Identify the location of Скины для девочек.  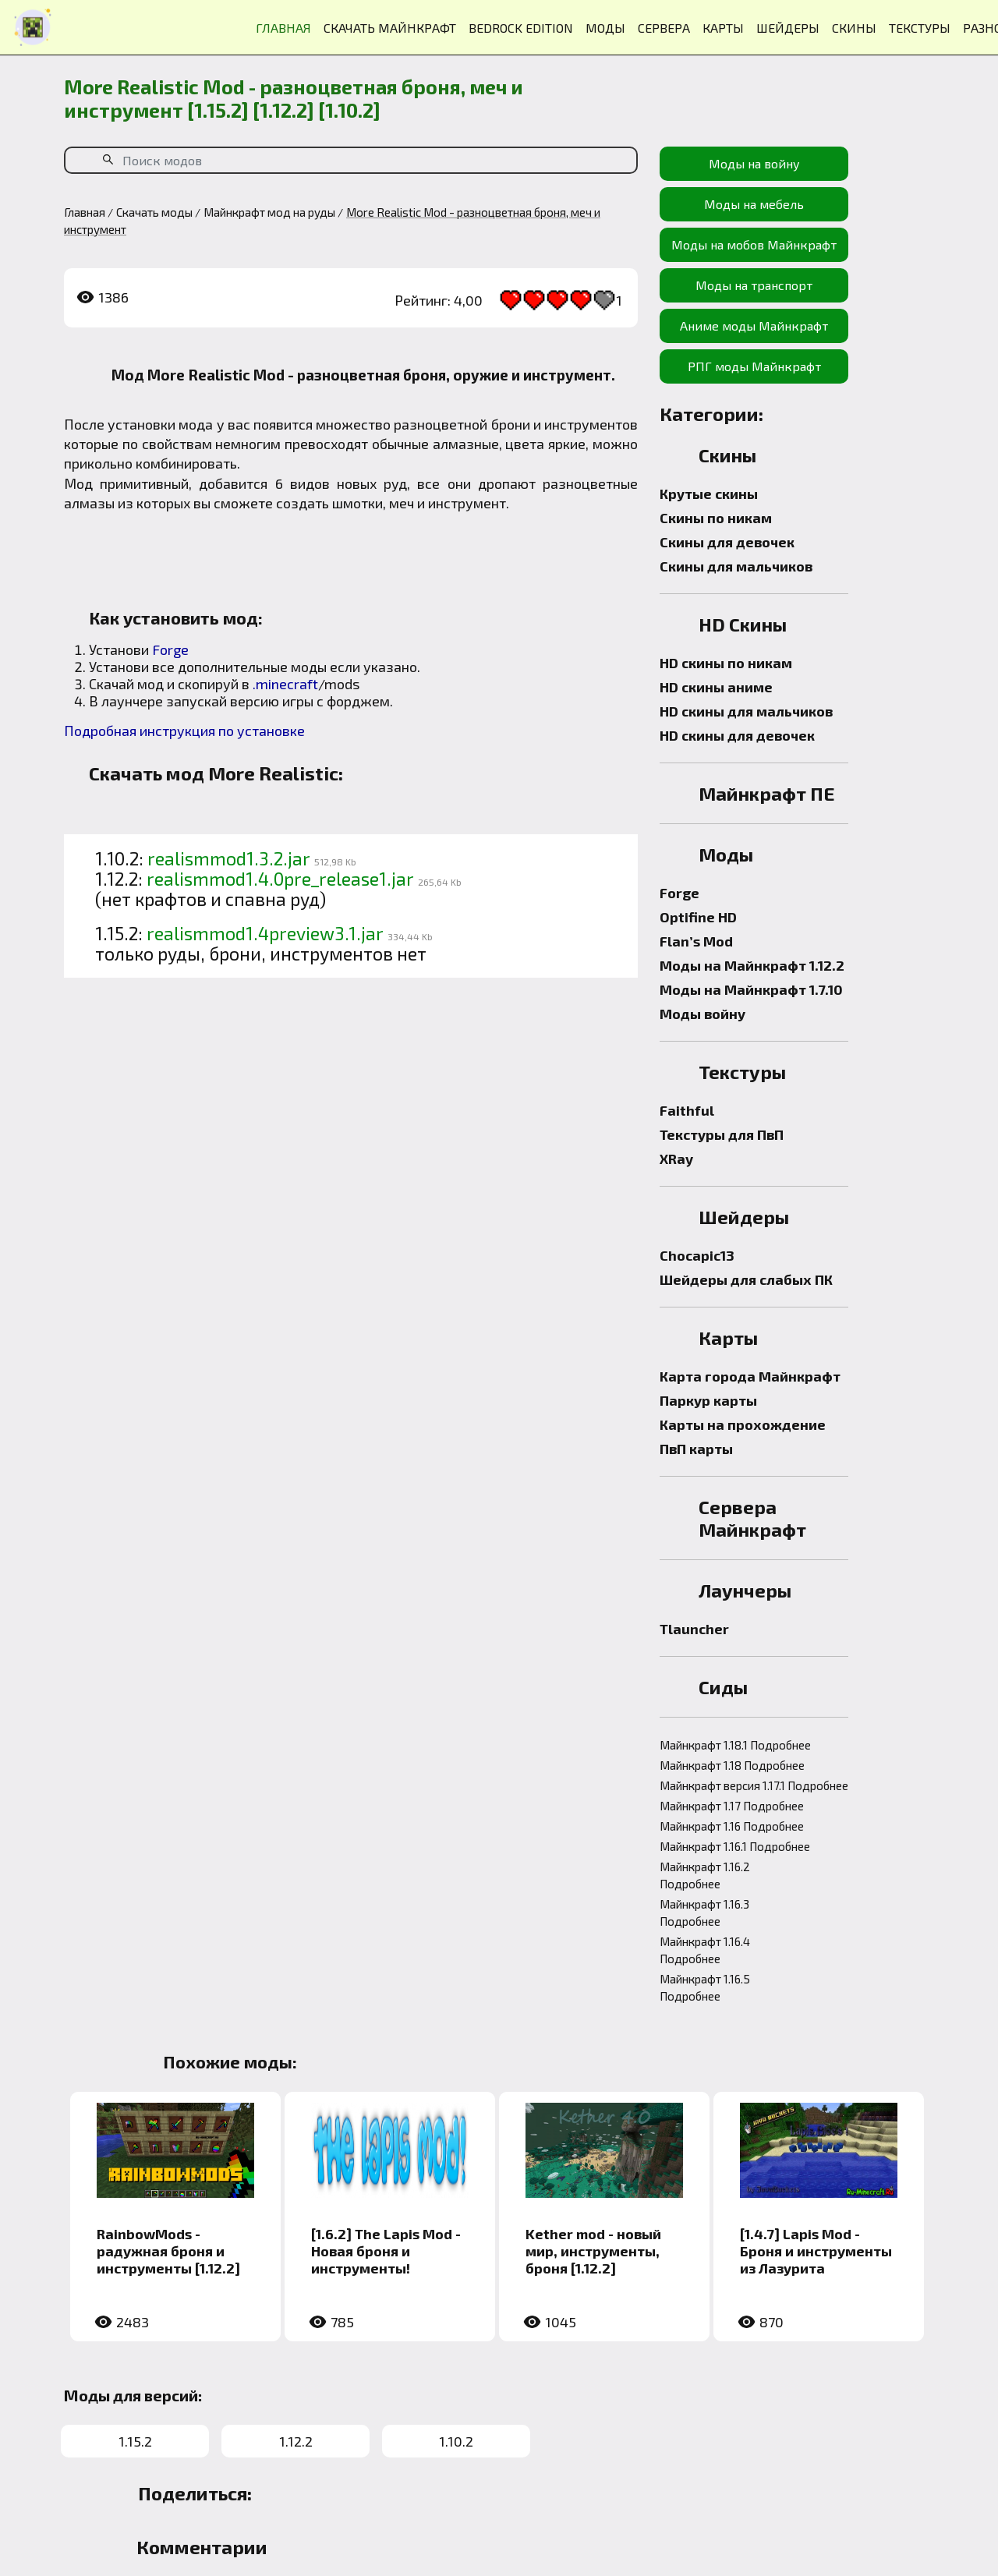
(727, 541).